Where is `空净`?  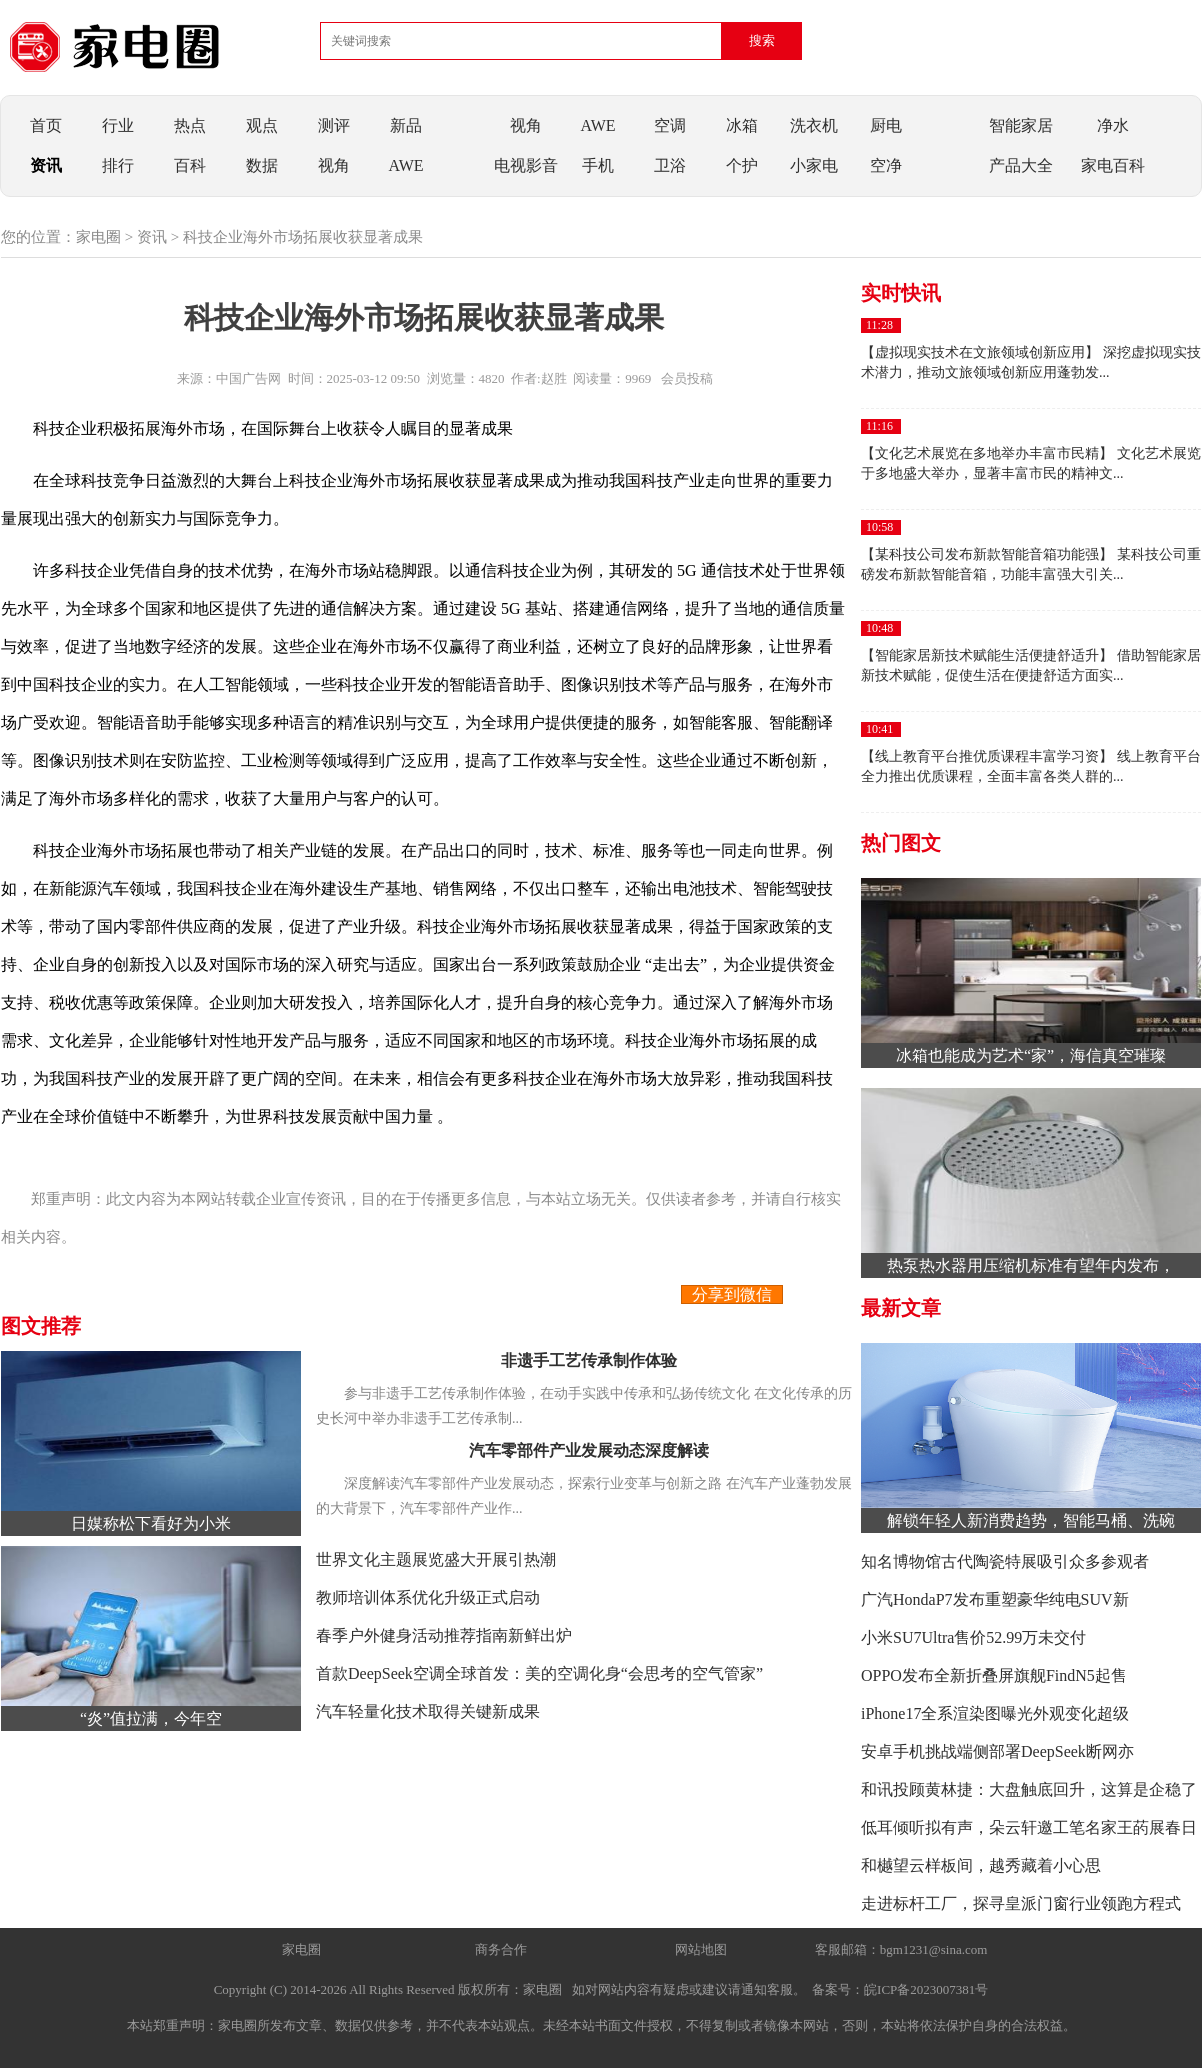 空净 is located at coordinates (886, 165).